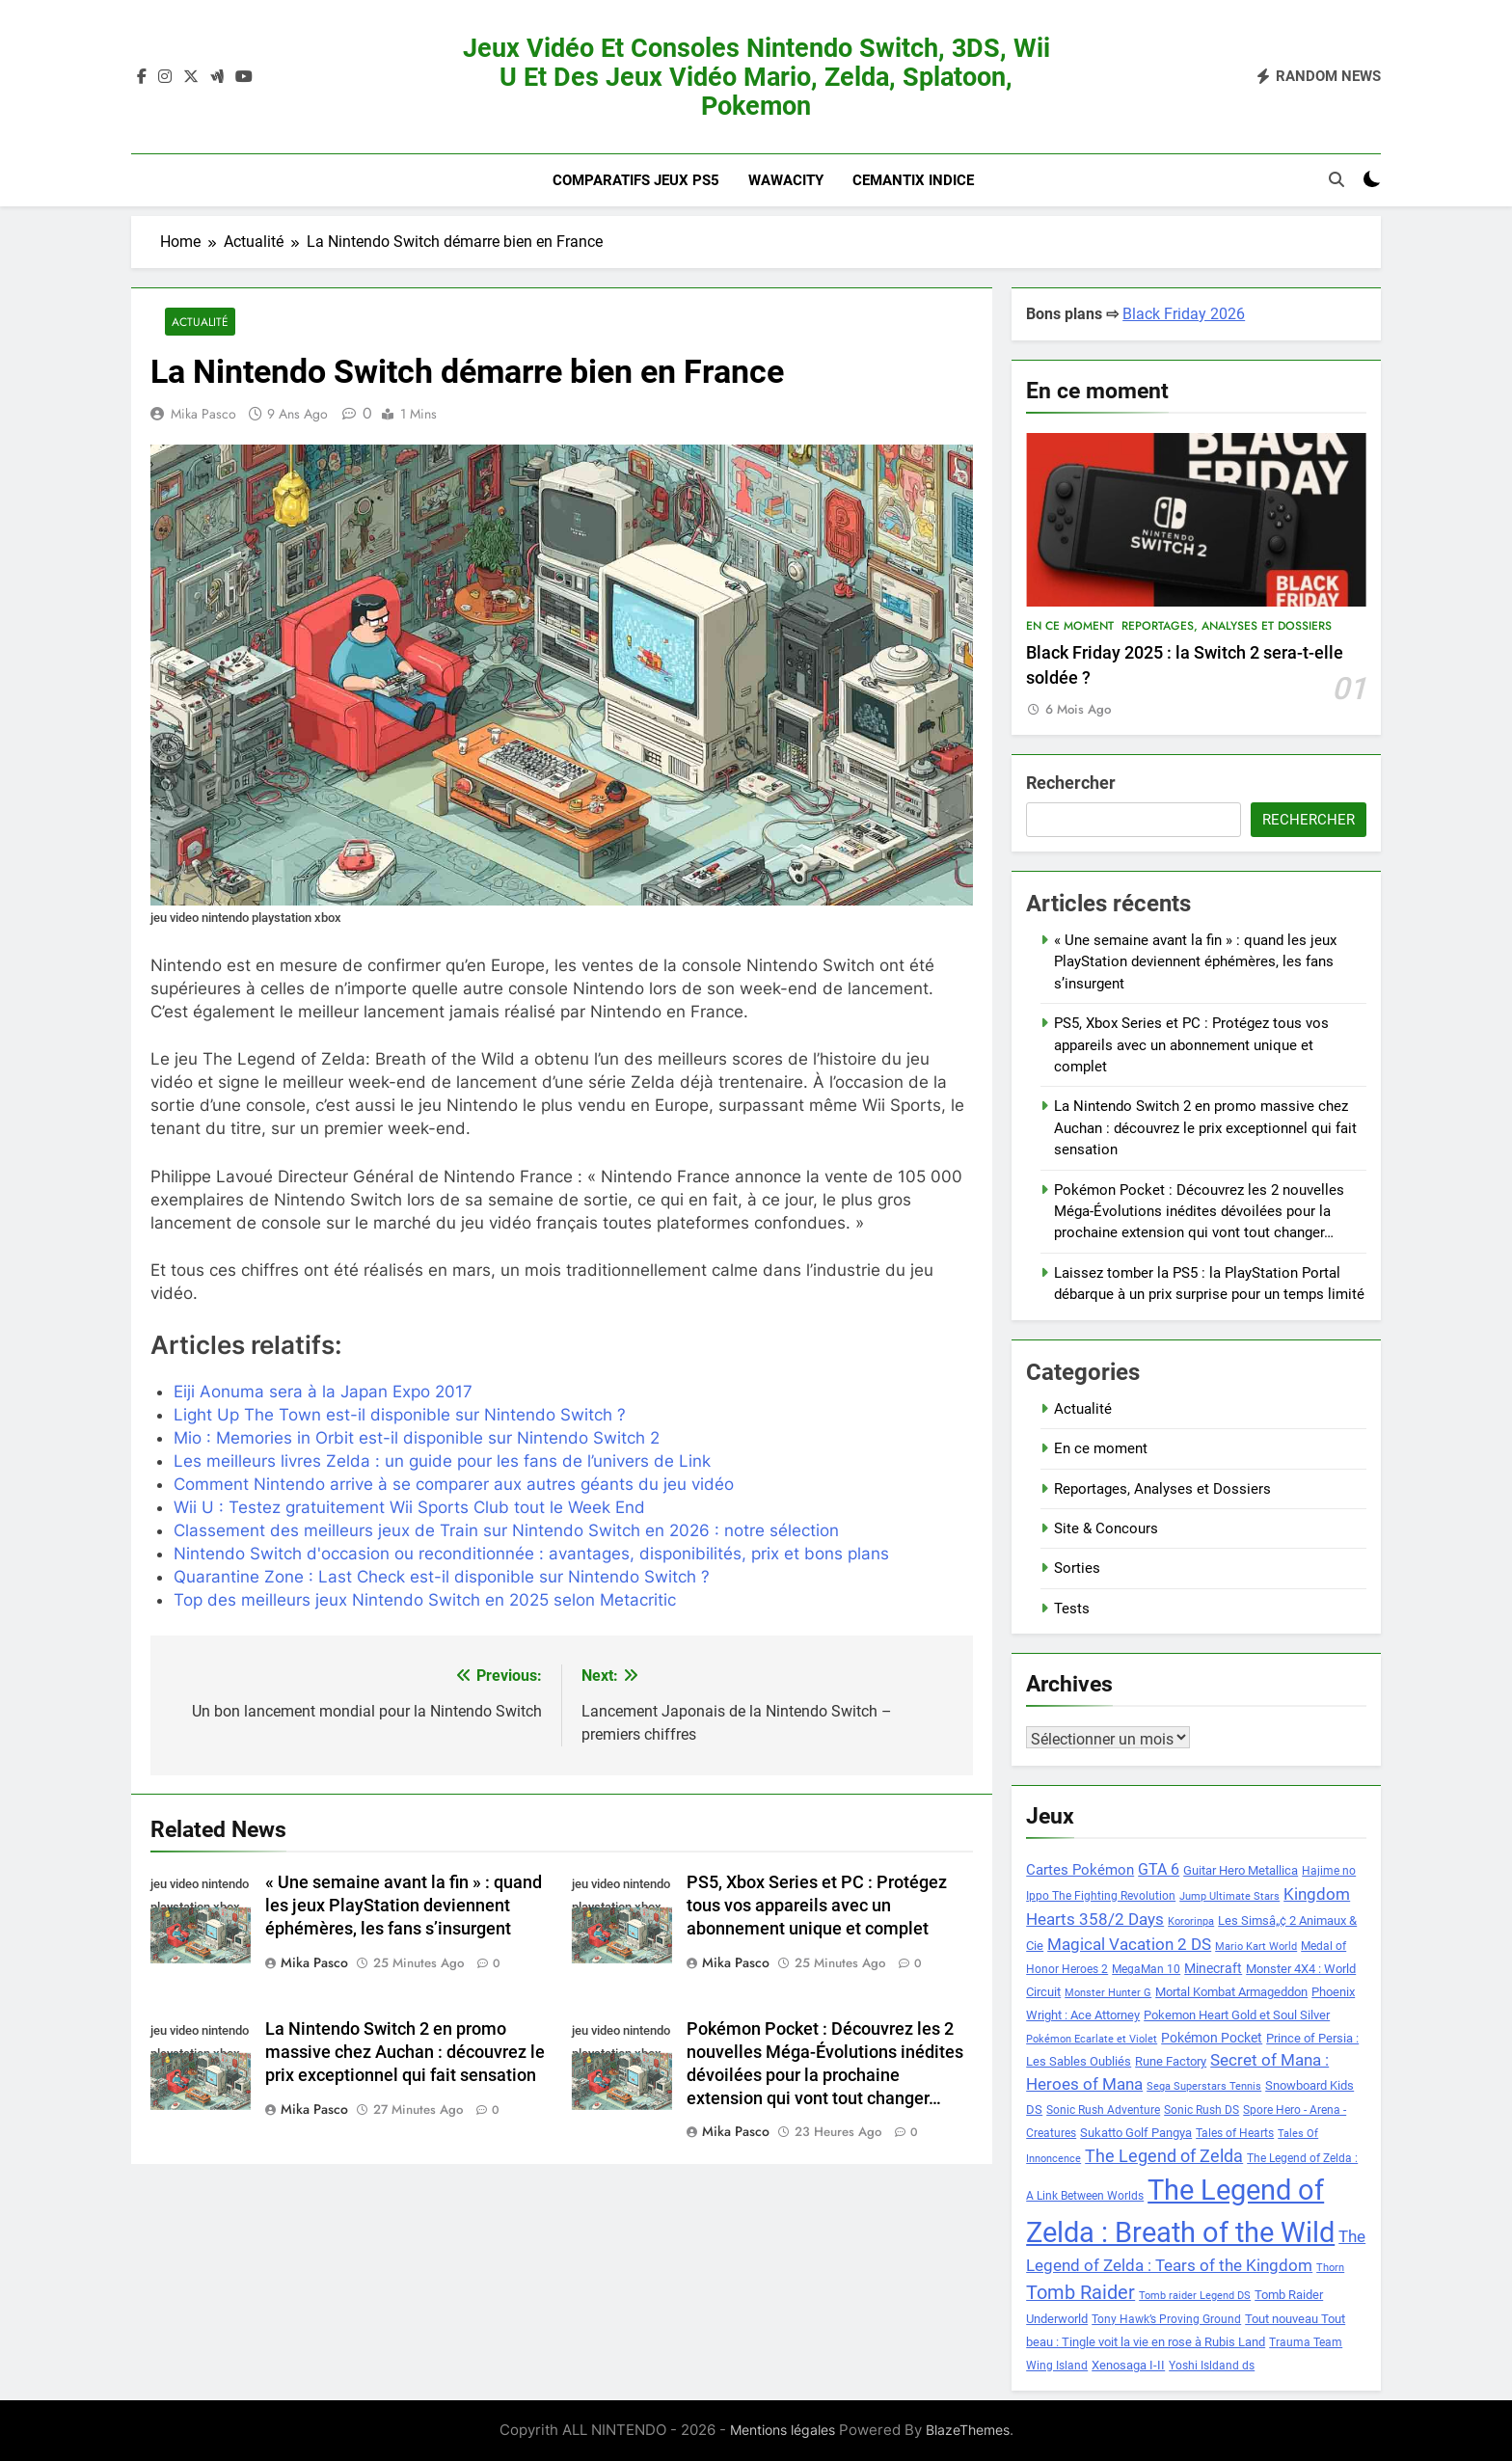  What do you see at coordinates (1071, 782) in the screenshot?
I see `Rechercher` at bounding box center [1071, 782].